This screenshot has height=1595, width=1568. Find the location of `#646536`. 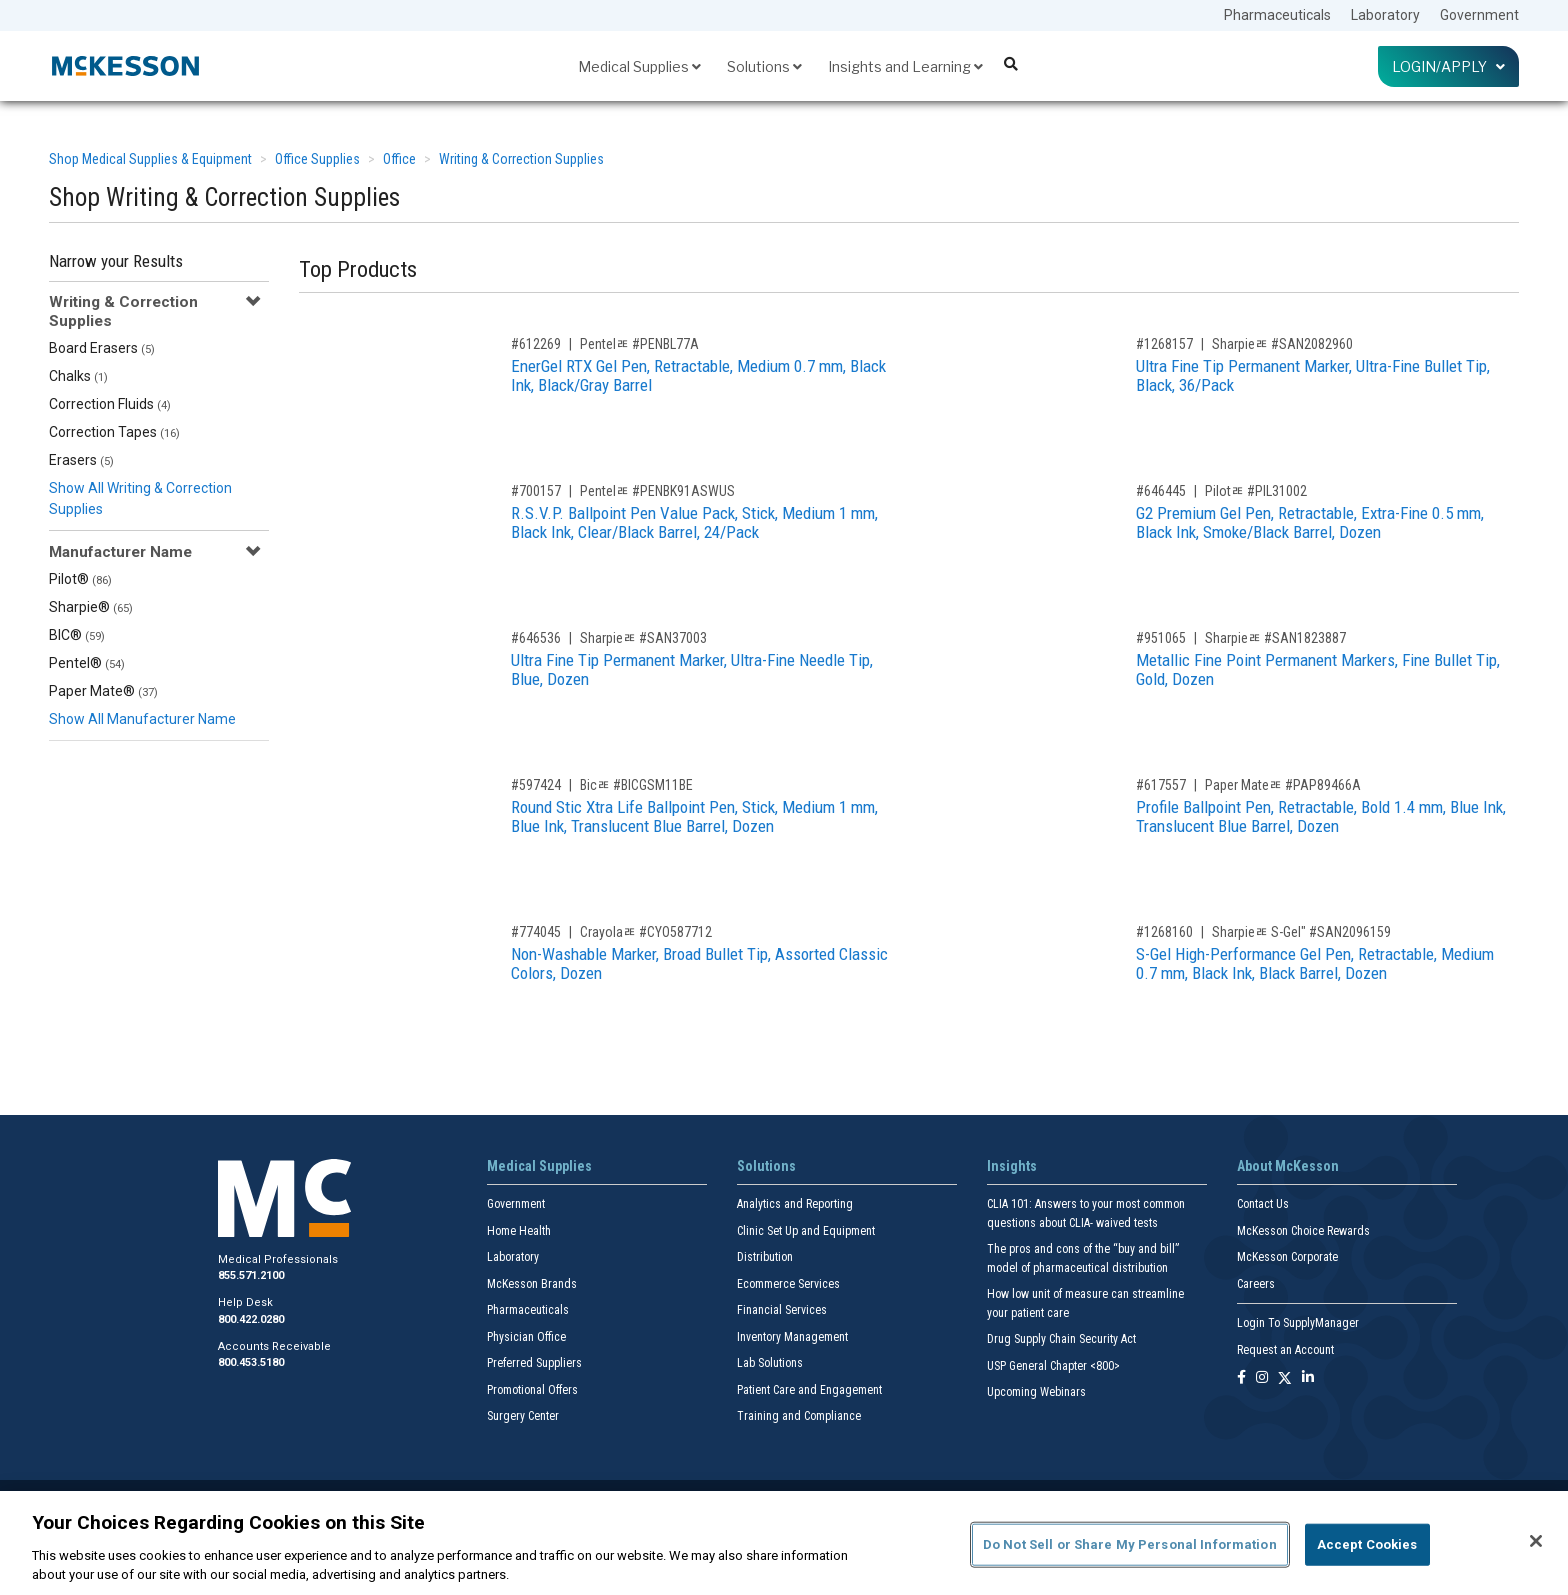

#646536 is located at coordinates (536, 638).